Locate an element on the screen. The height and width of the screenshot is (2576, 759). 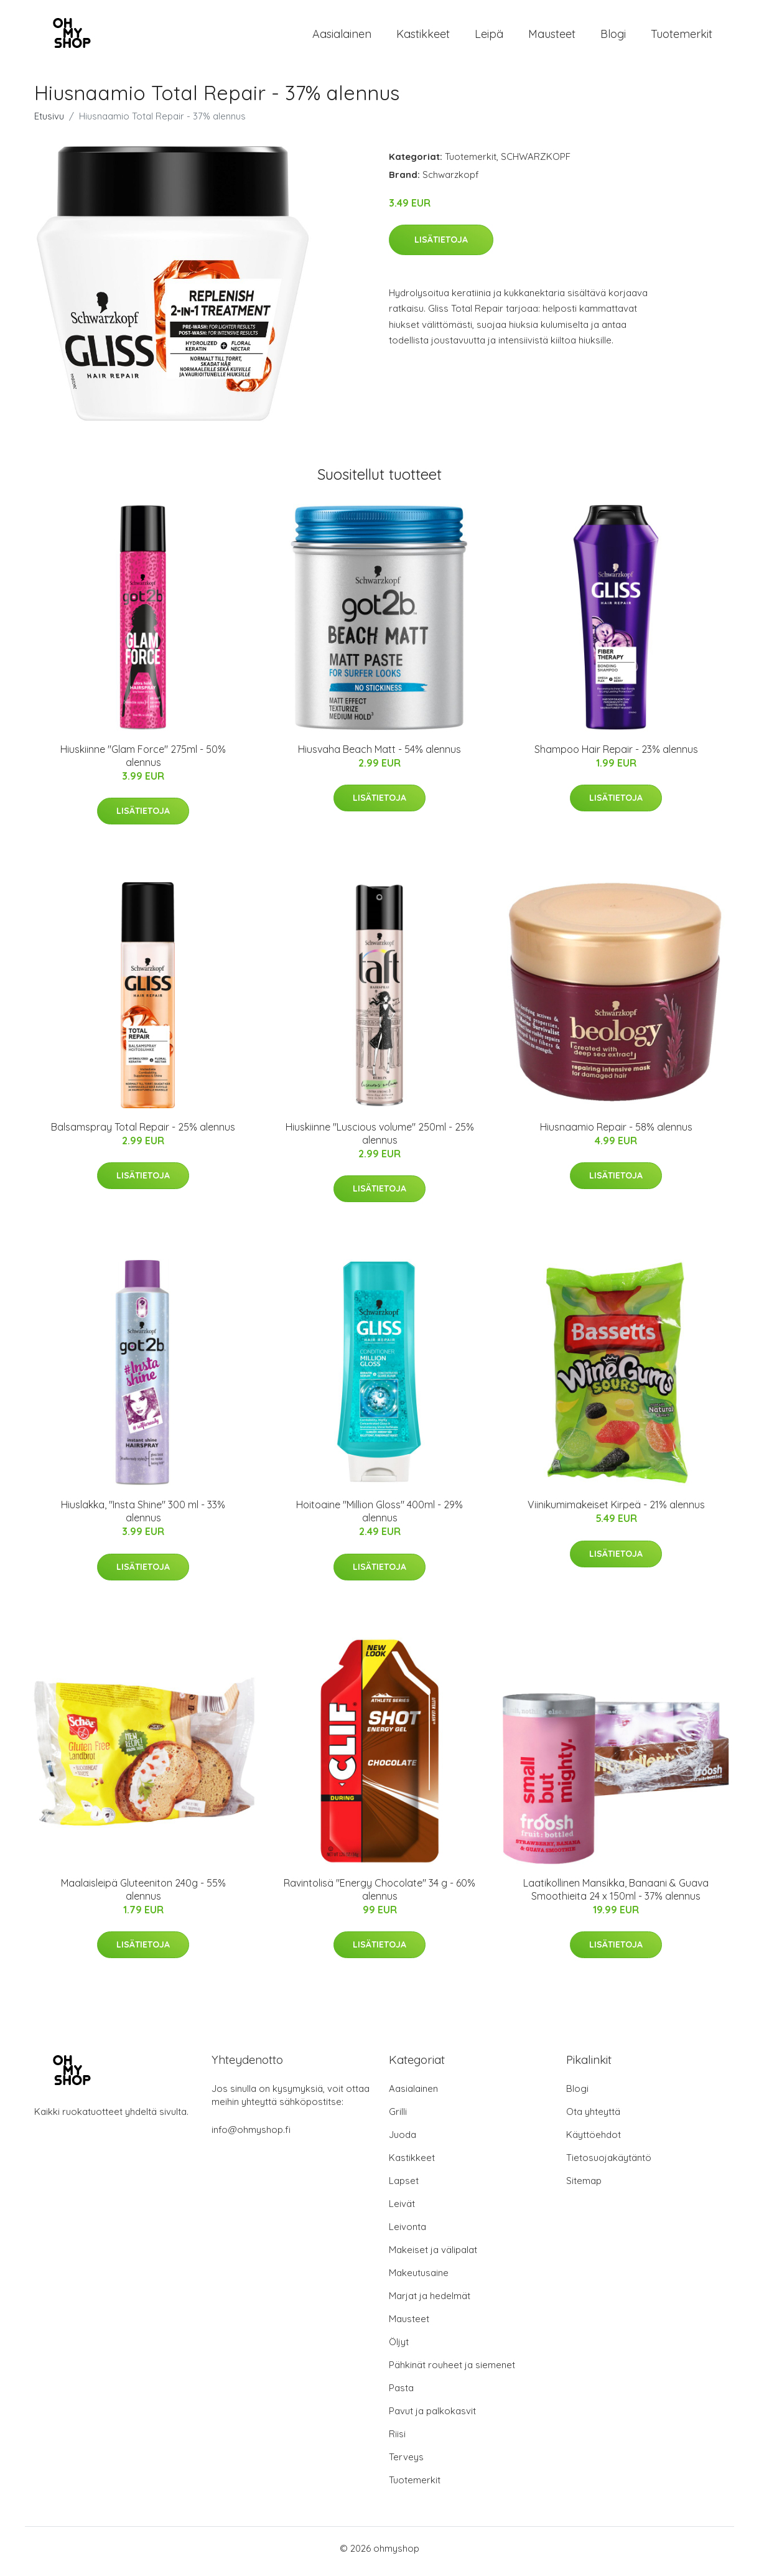
Pähkinät rouheet ja siemenet is located at coordinates (452, 2371).